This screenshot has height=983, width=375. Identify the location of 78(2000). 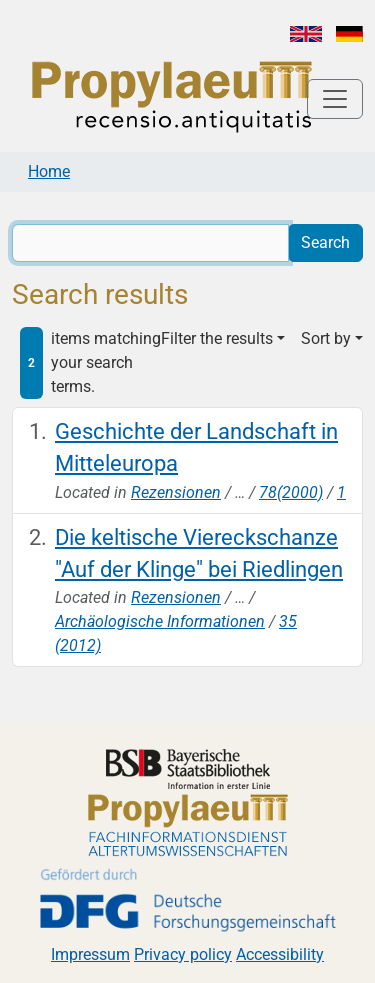
(291, 492).